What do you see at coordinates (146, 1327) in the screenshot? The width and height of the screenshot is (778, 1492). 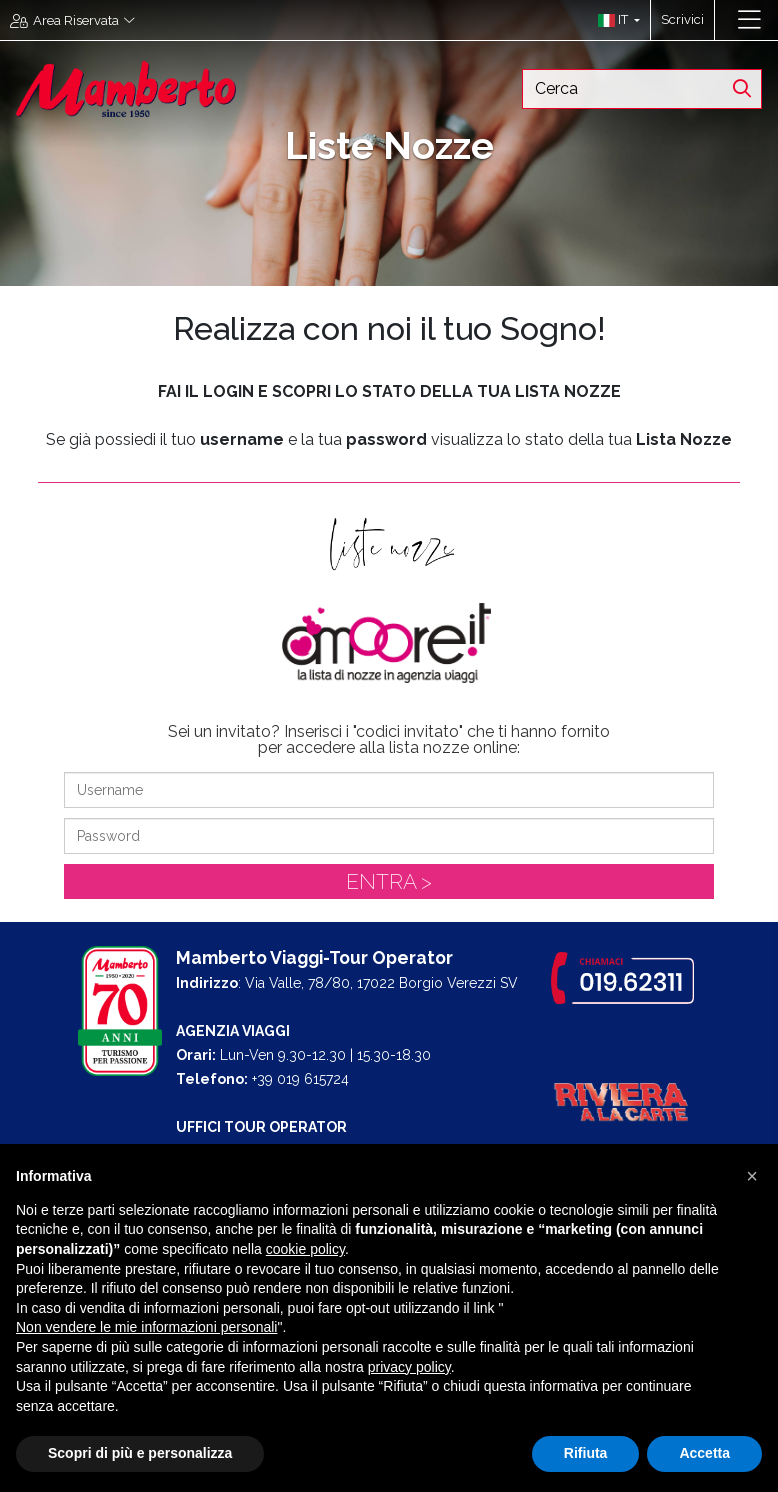 I see `Non vendere le mie informazioni personali` at bounding box center [146, 1327].